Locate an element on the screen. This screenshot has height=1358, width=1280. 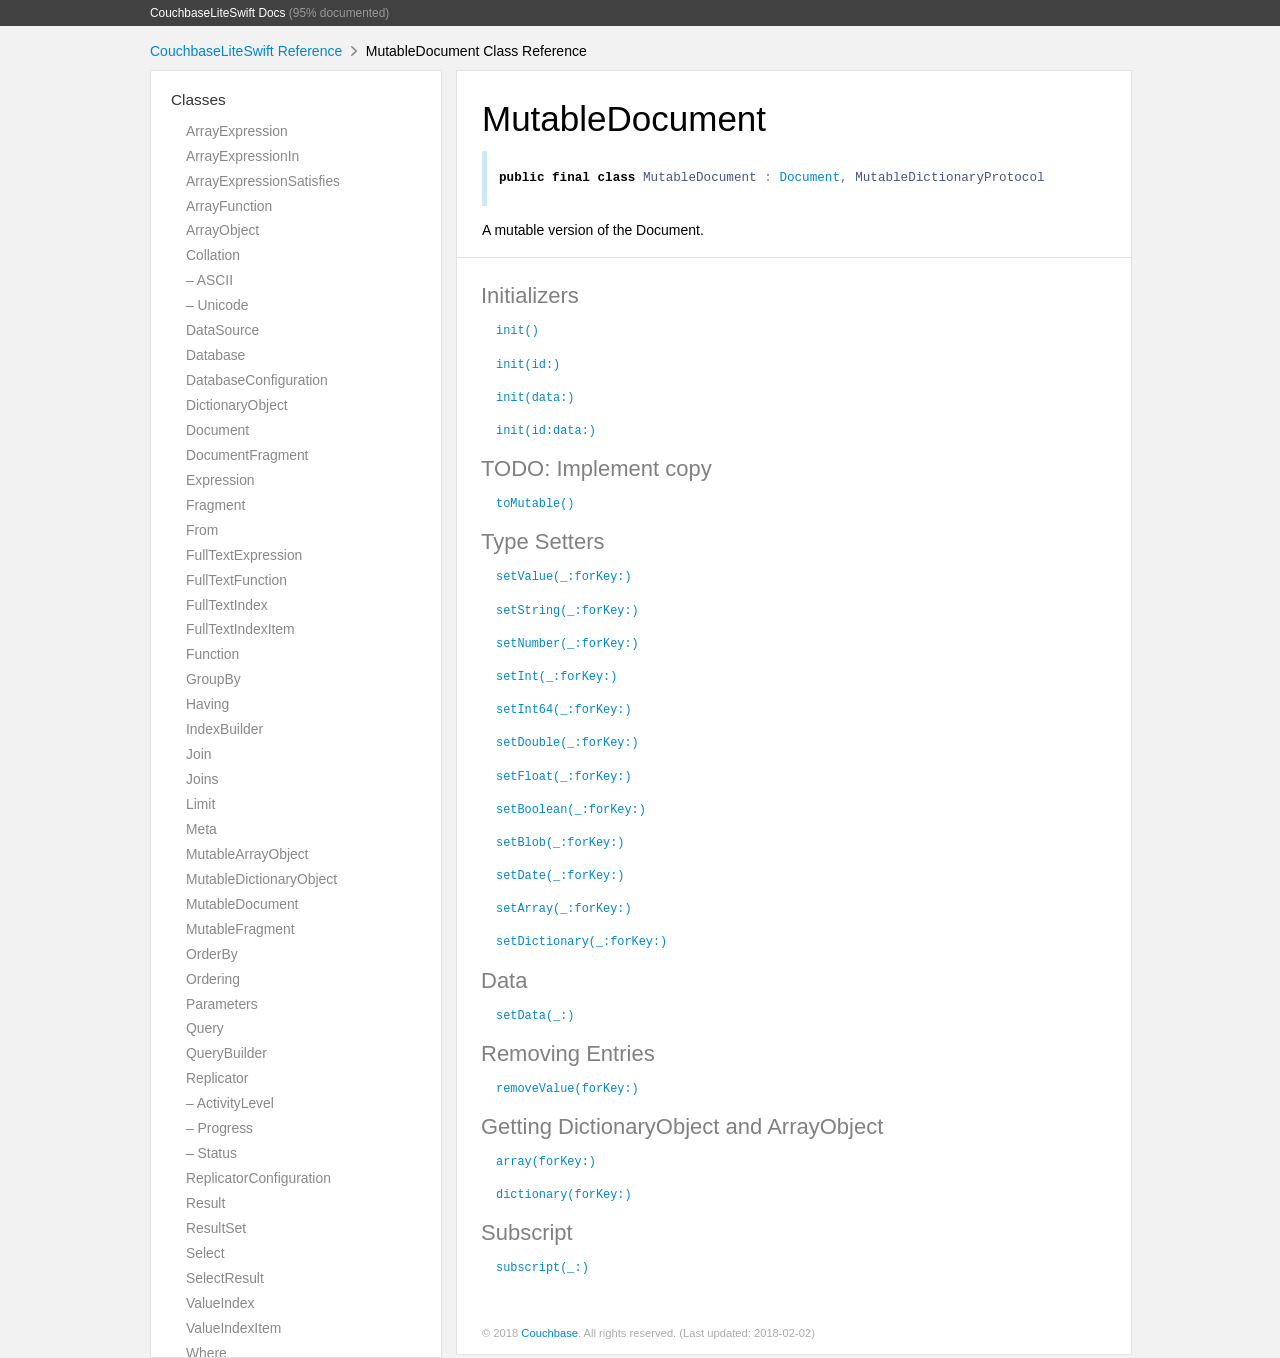
setBoolean(_:forKey:) is located at coordinates (571, 811).